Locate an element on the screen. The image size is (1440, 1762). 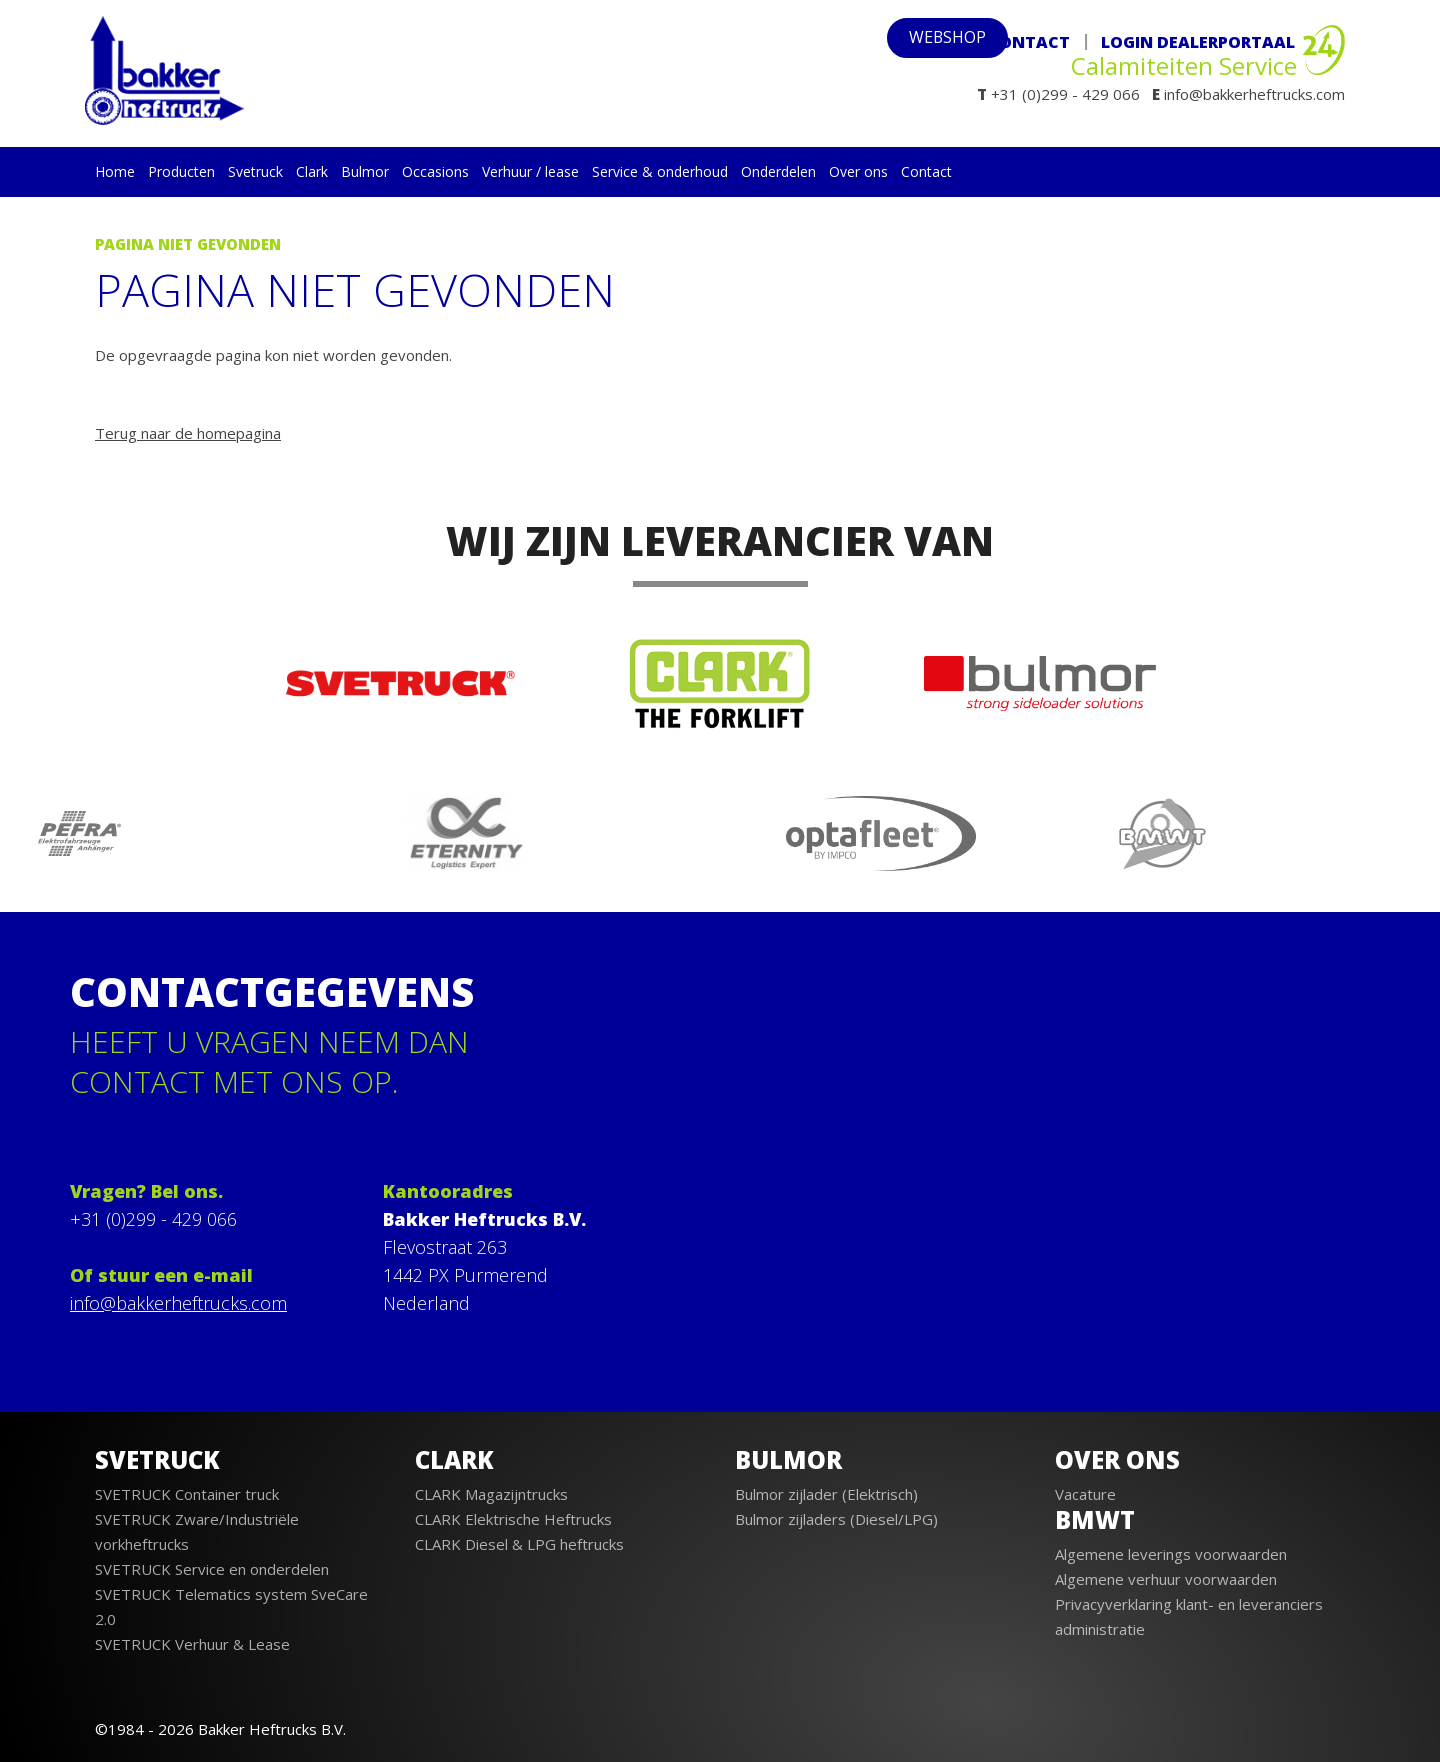
Algemene leverings voorwaarden is located at coordinates (1171, 1554).